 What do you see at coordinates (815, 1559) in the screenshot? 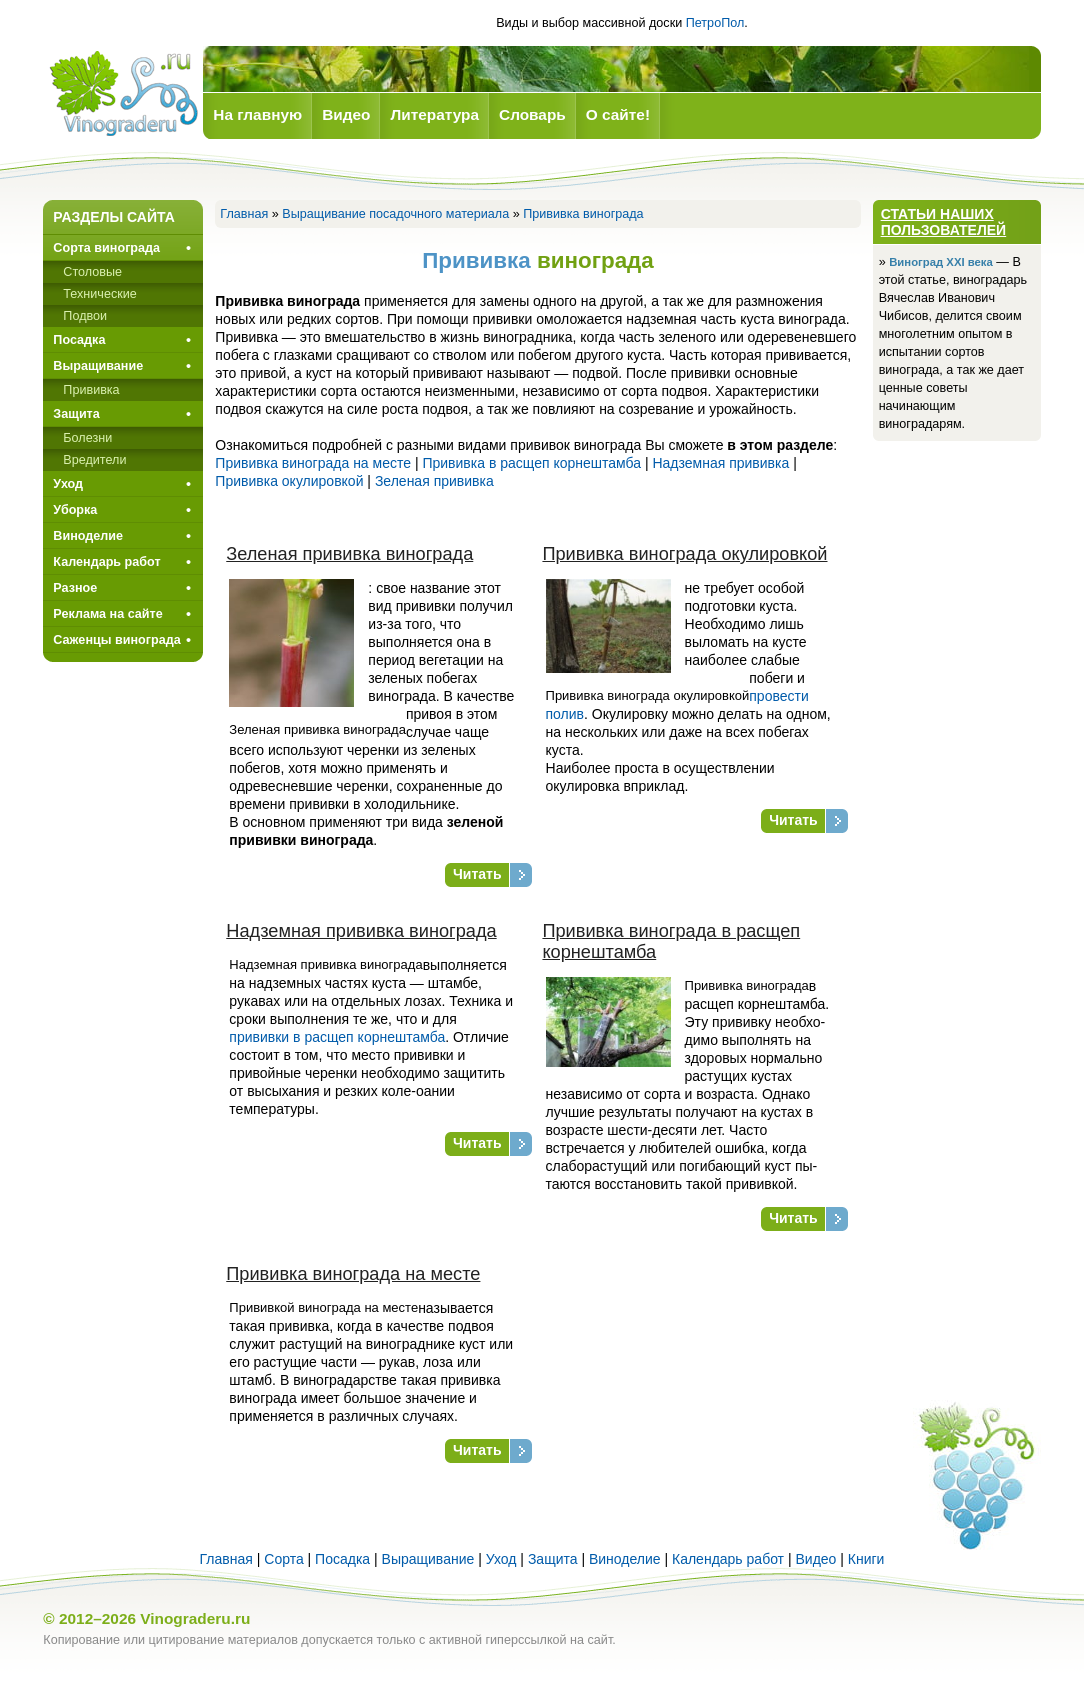
I see `Видео` at bounding box center [815, 1559].